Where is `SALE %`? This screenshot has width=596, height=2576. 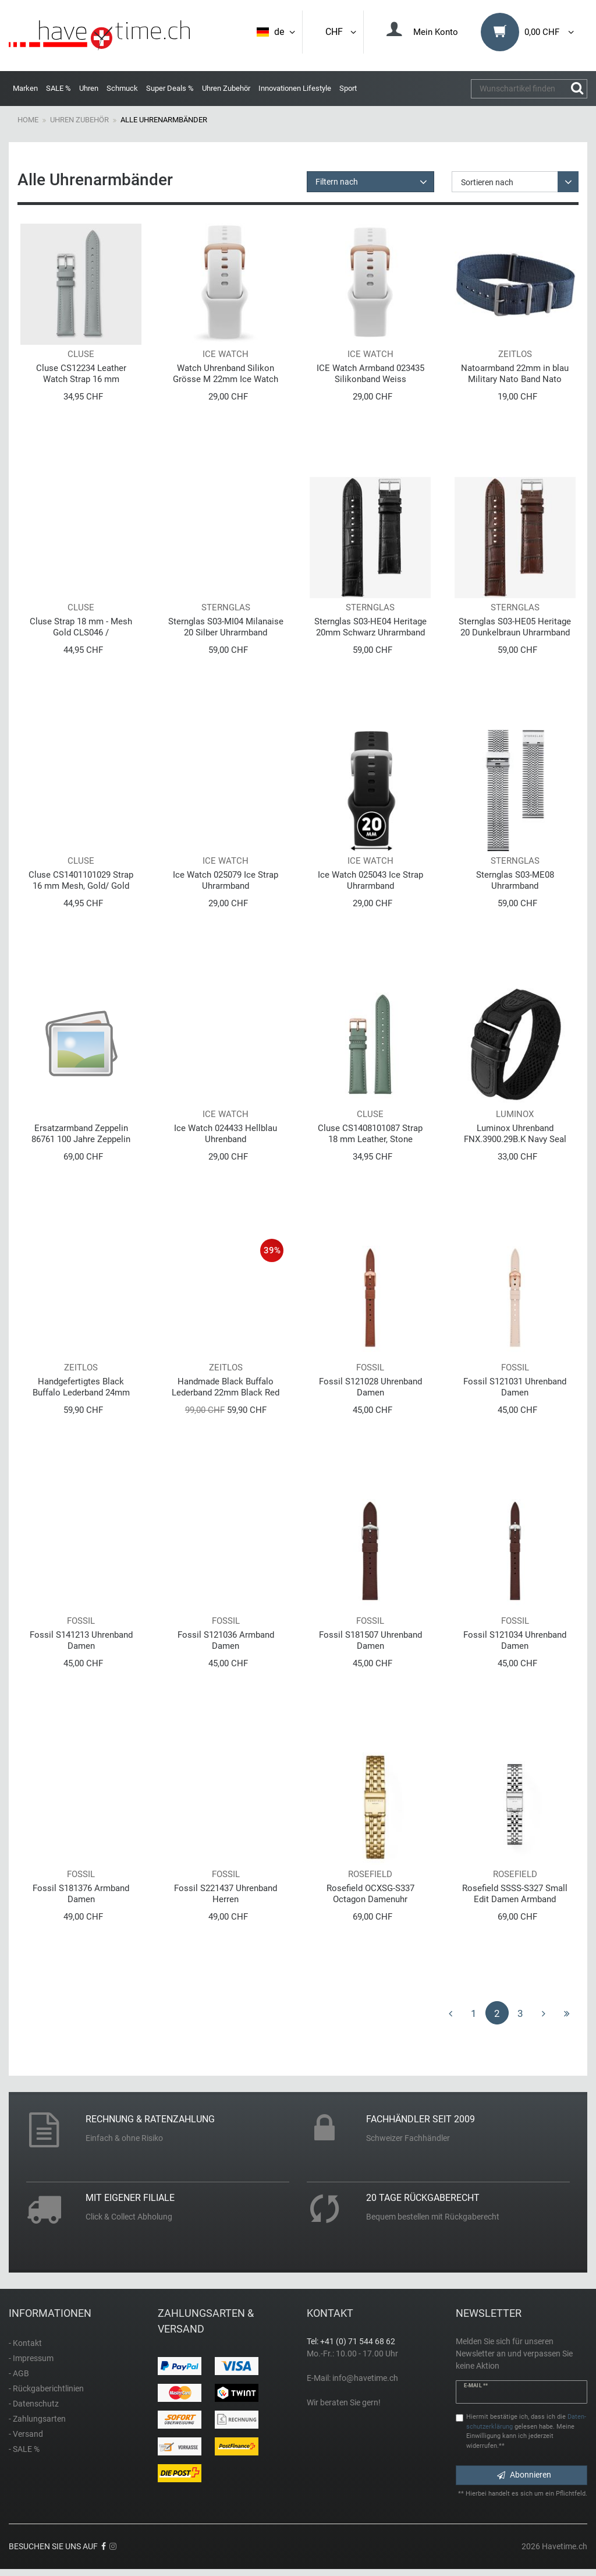
SALE % is located at coordinates (58, 88).